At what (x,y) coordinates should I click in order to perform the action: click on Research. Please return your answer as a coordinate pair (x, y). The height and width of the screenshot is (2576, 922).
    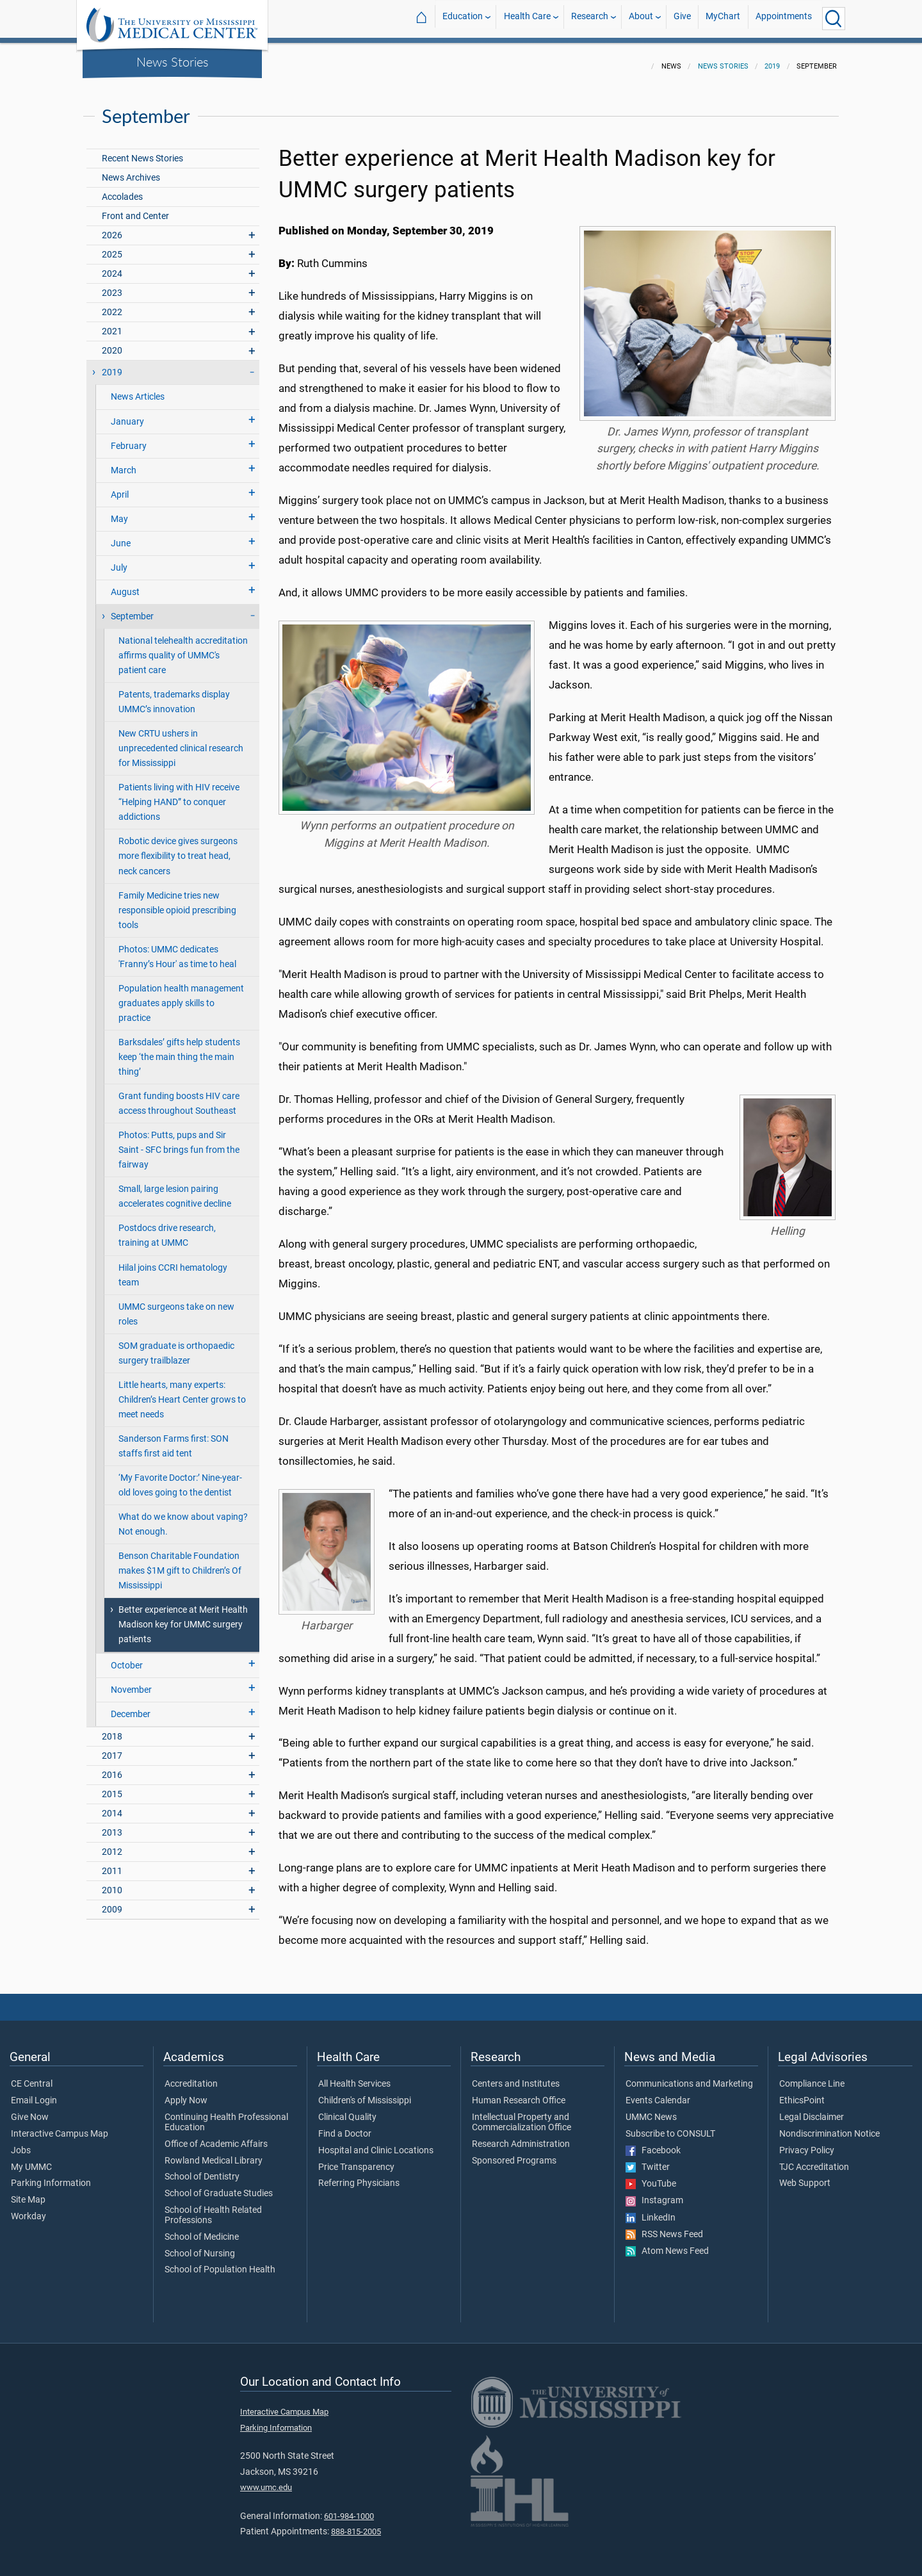
    Looking at the image, I should click on (589, 18).